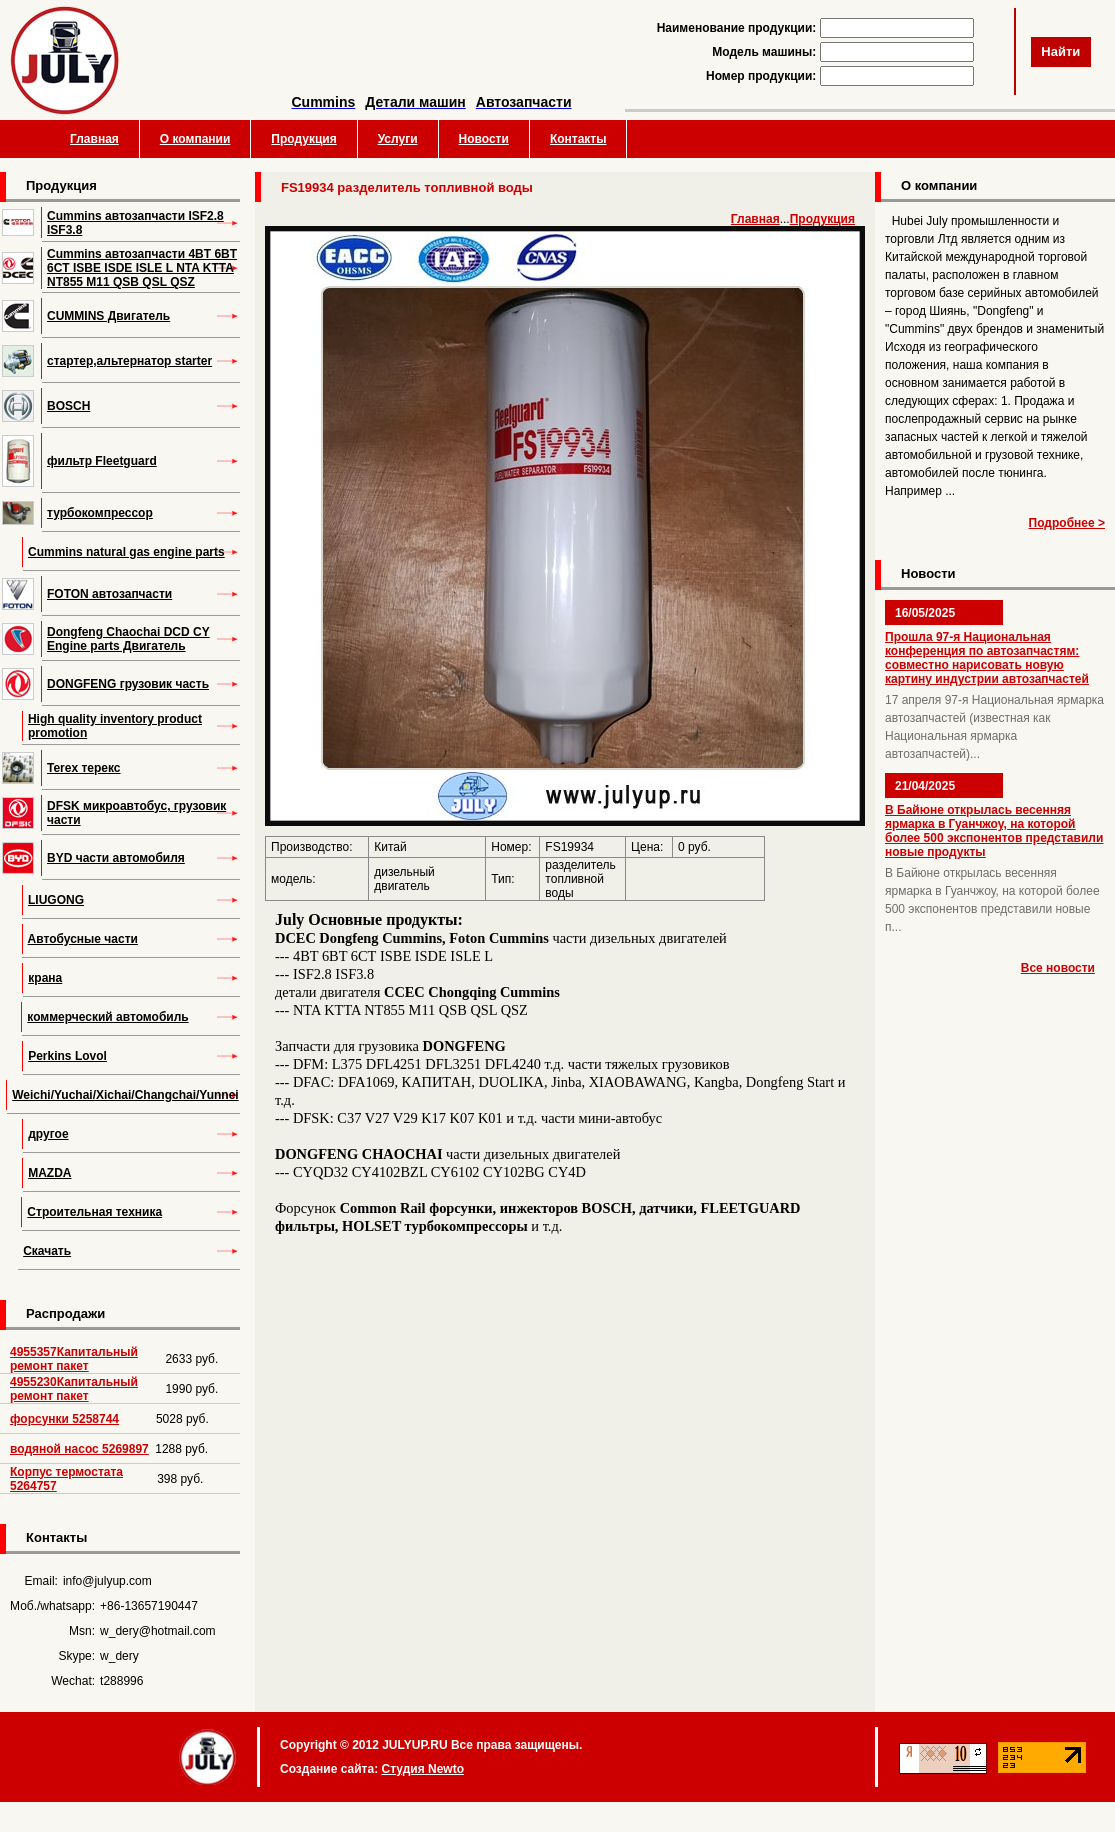 This screenshot has width=1115, height=1832. Describe the element at coordinates (987, 658) in the screenshot. I see `Прошла 97-я Национальная конференция по автозапчастям: совместно нарисовать новую картину индустрии автозапчастей` at that location.